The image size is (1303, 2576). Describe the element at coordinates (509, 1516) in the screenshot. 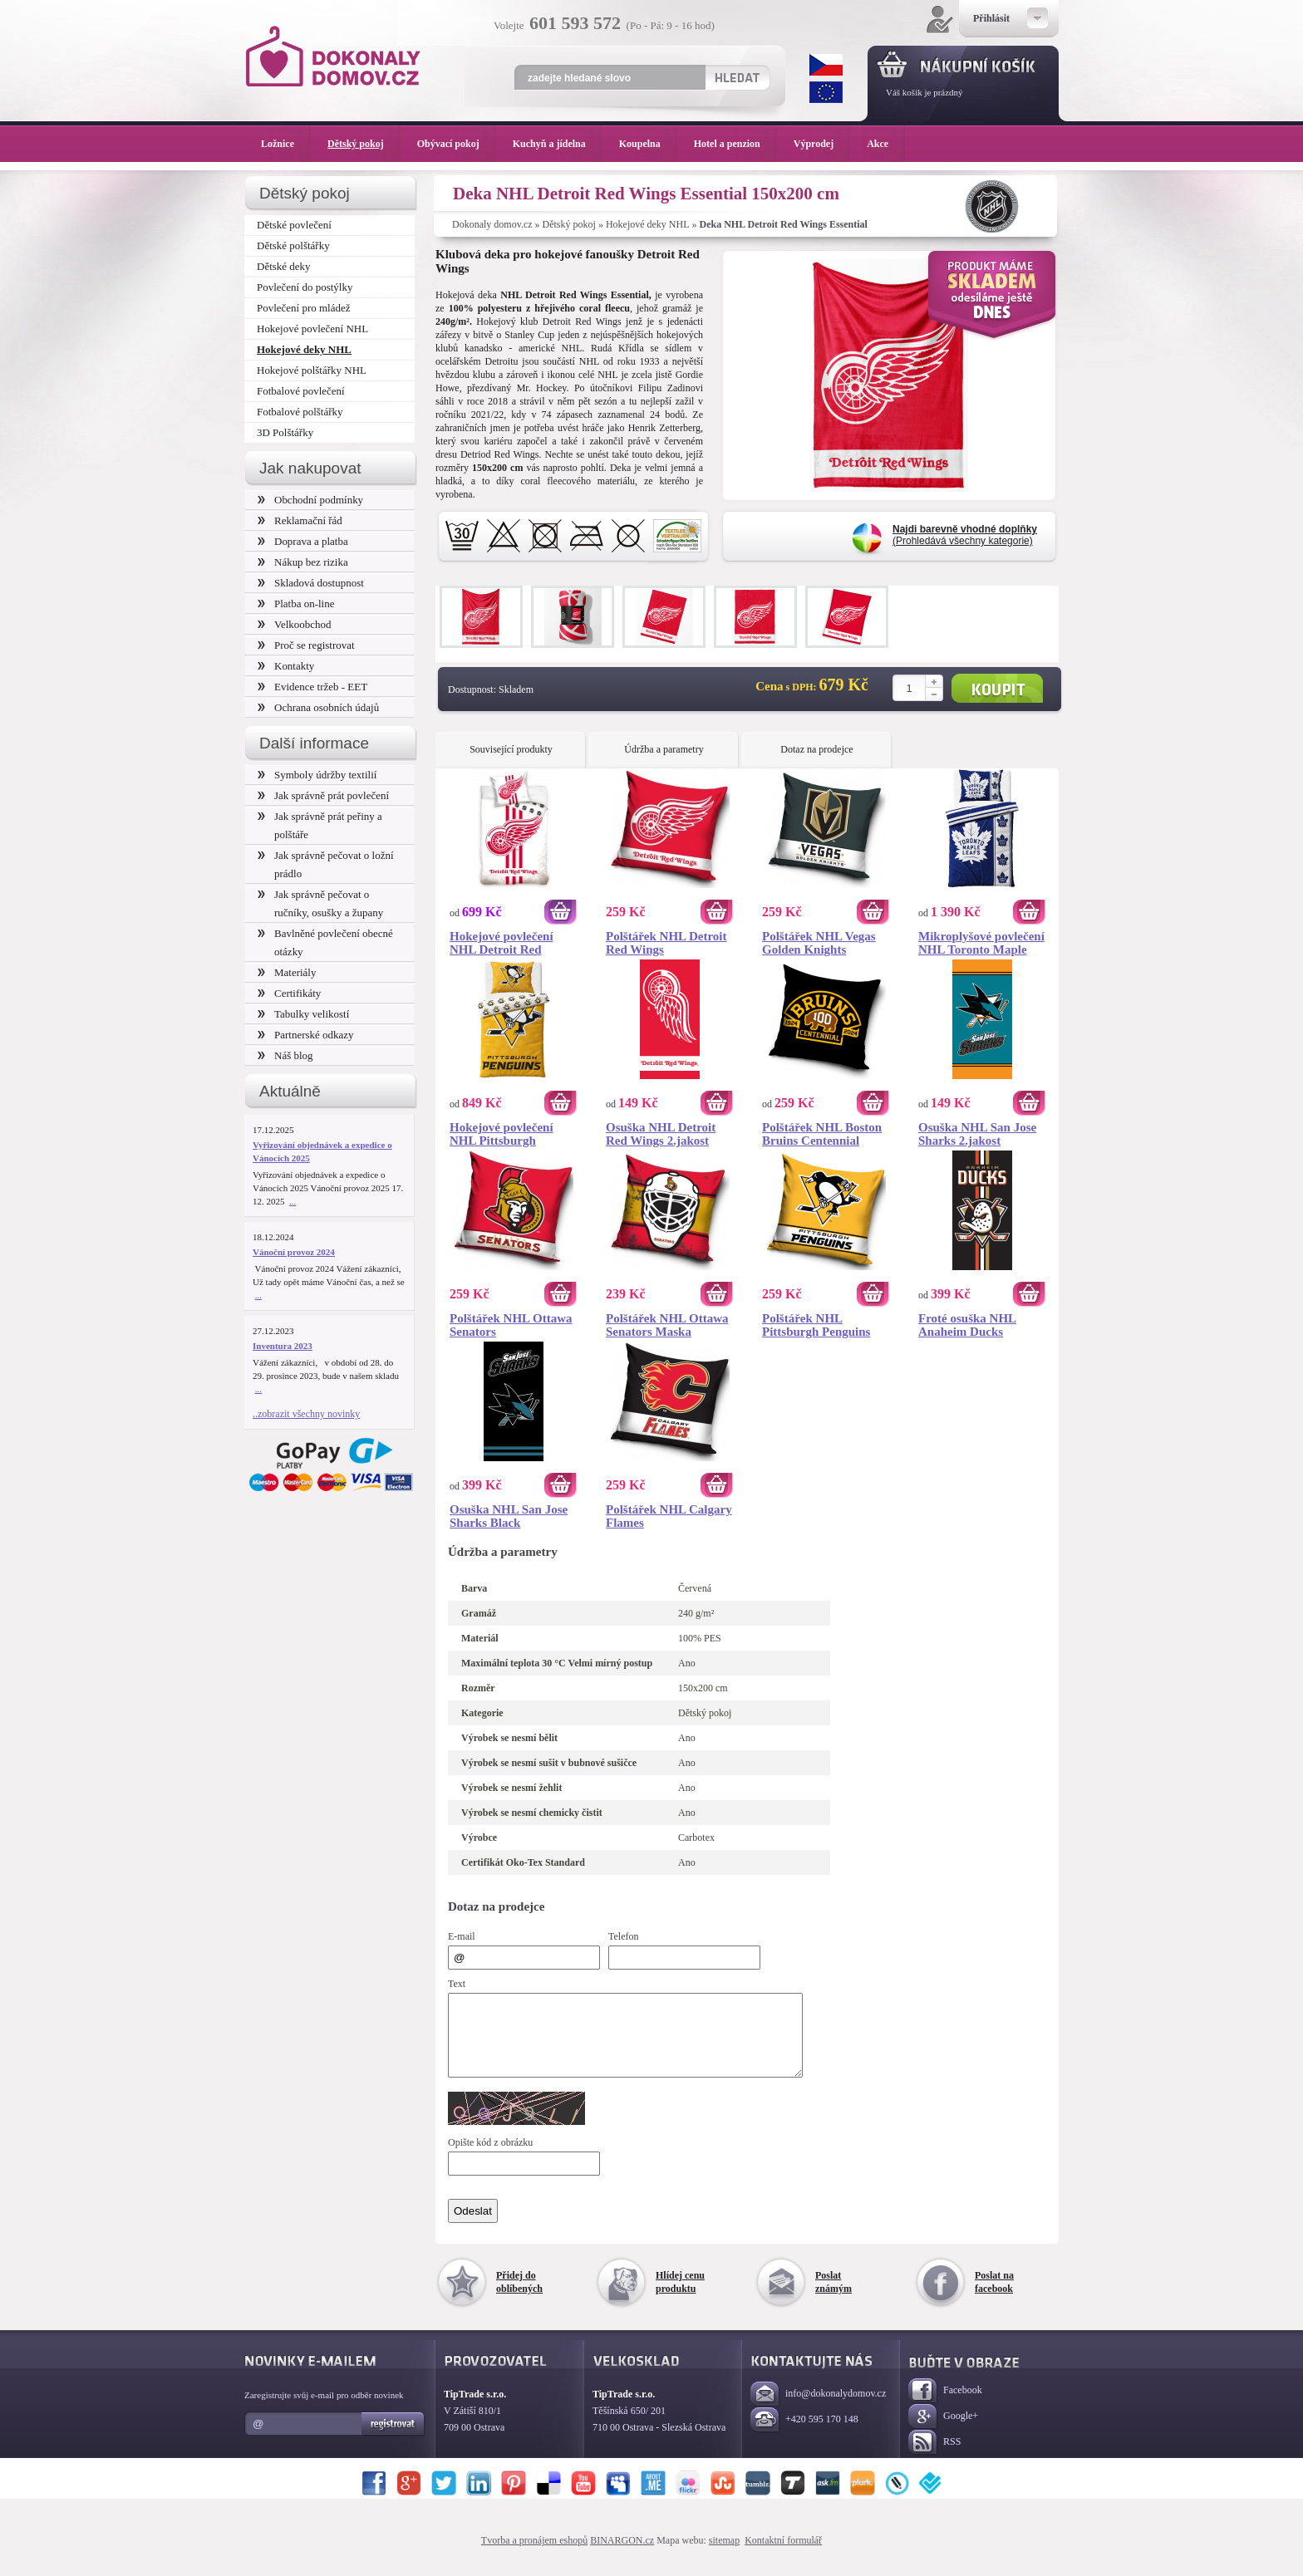

I see `Osuška NHL San Jose Sharks Black` at that location.